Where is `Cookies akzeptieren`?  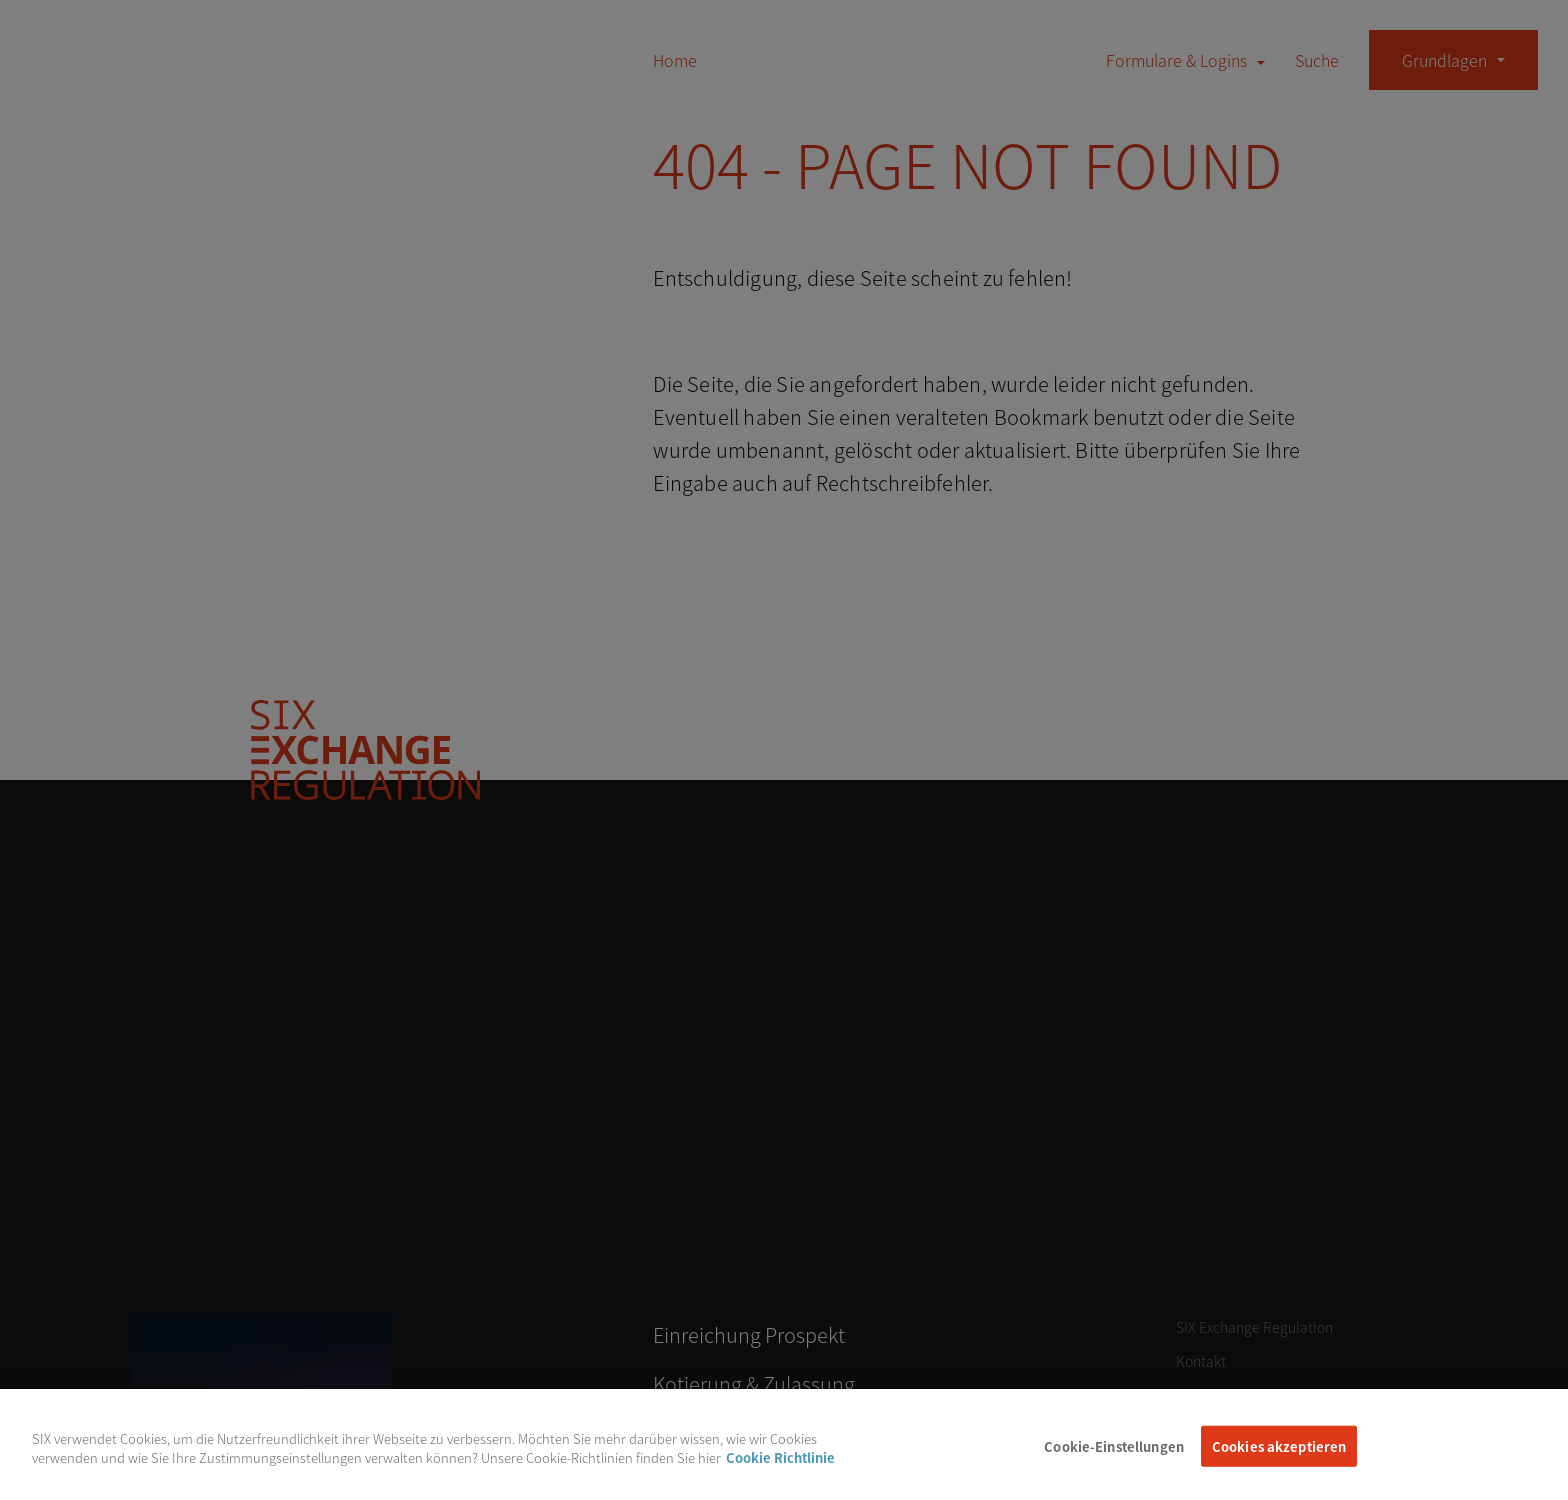
Cookies akzeptieren is located at coordinates (1279, 1460).